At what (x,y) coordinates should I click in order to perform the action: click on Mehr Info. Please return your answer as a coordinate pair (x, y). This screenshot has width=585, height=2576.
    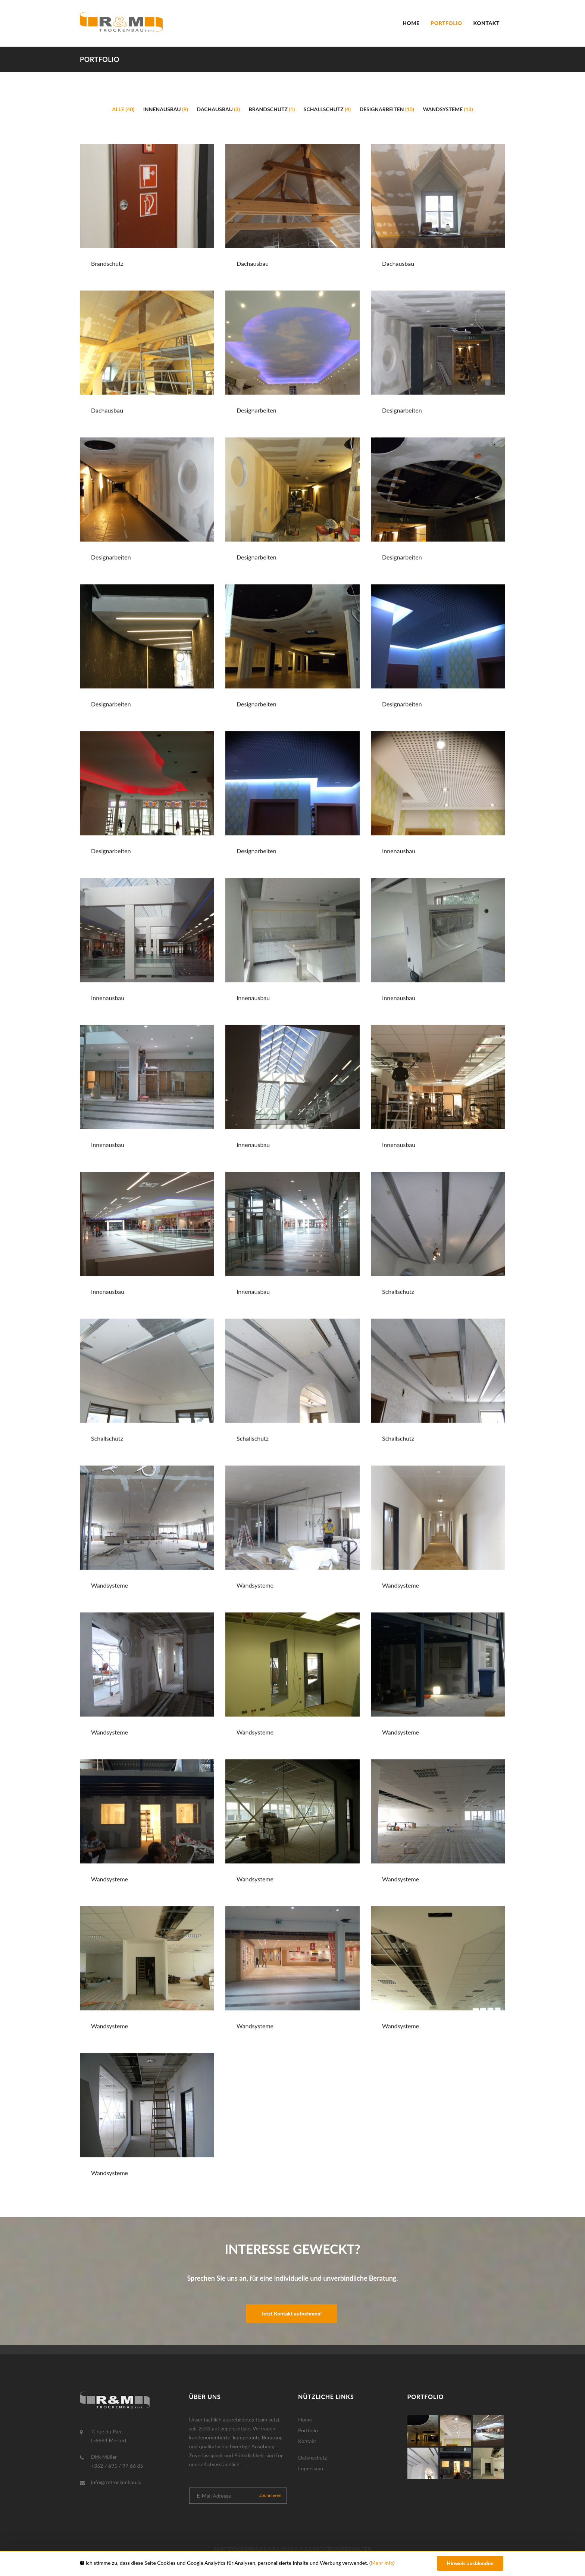
    Looking at the image, I should click on (382, 2563).